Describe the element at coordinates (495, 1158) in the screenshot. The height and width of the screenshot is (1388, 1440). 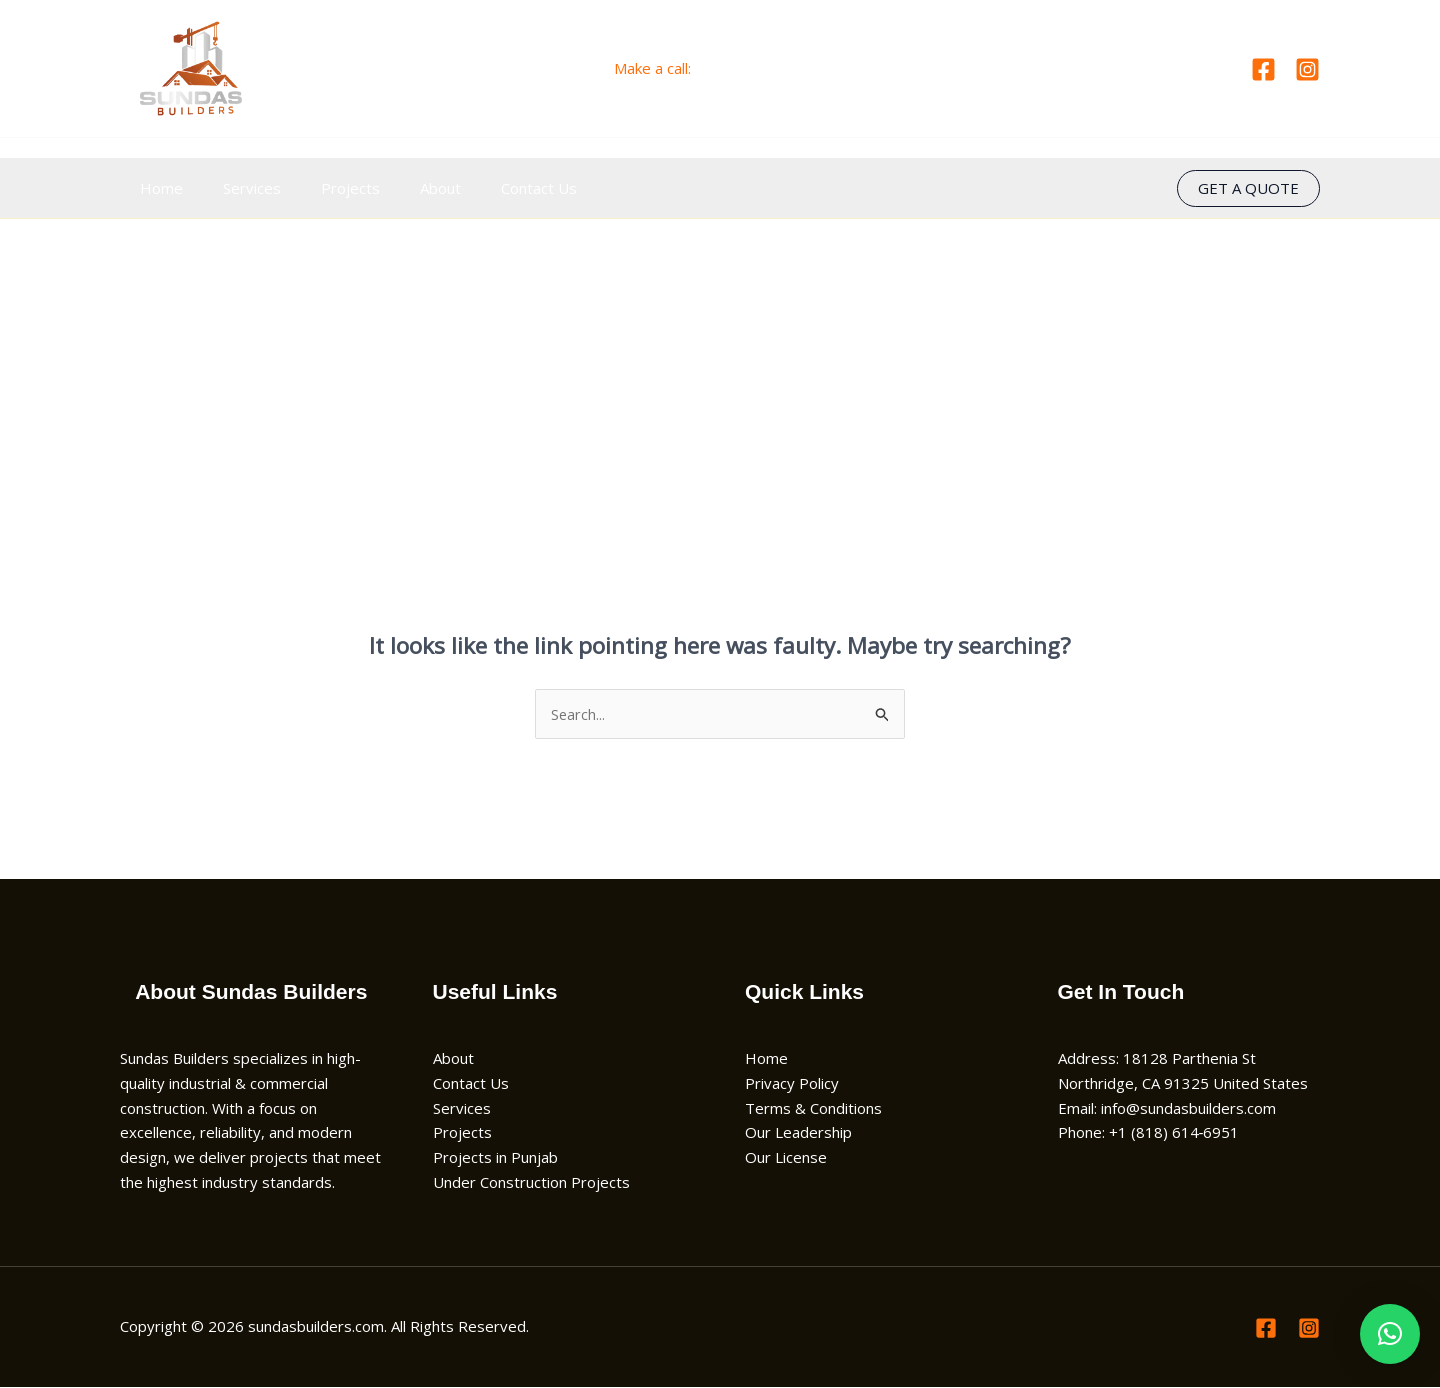
I see `Projects in Punjab` at that location.